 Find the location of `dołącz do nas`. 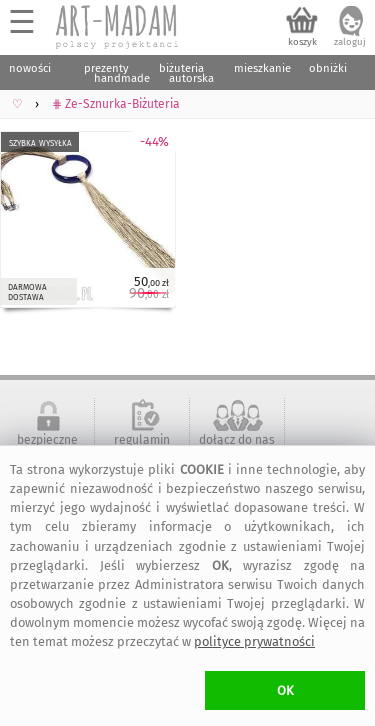

dołącz do nas is located at coordinates (237, 440).